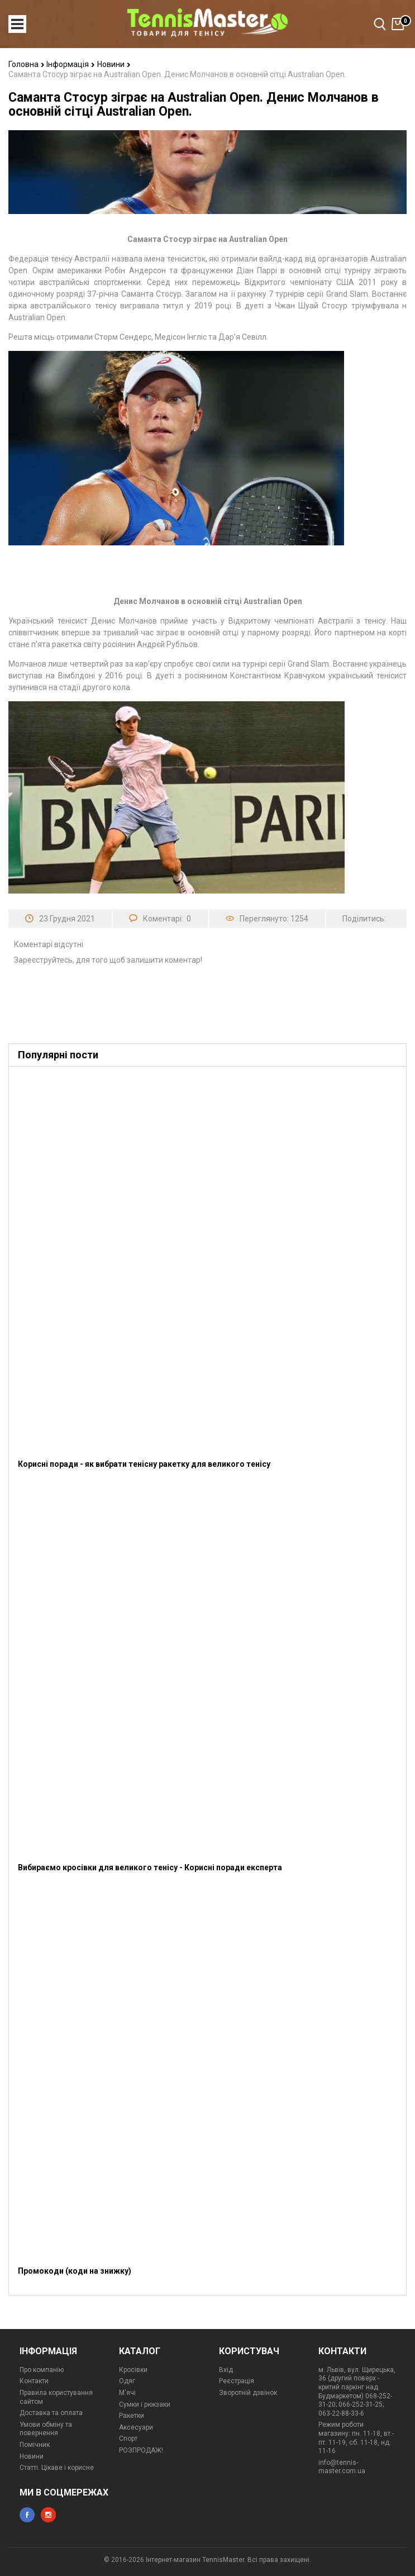 This screenshot has height=2576, width=415. I want to click on Інформація, so click(70, 64).